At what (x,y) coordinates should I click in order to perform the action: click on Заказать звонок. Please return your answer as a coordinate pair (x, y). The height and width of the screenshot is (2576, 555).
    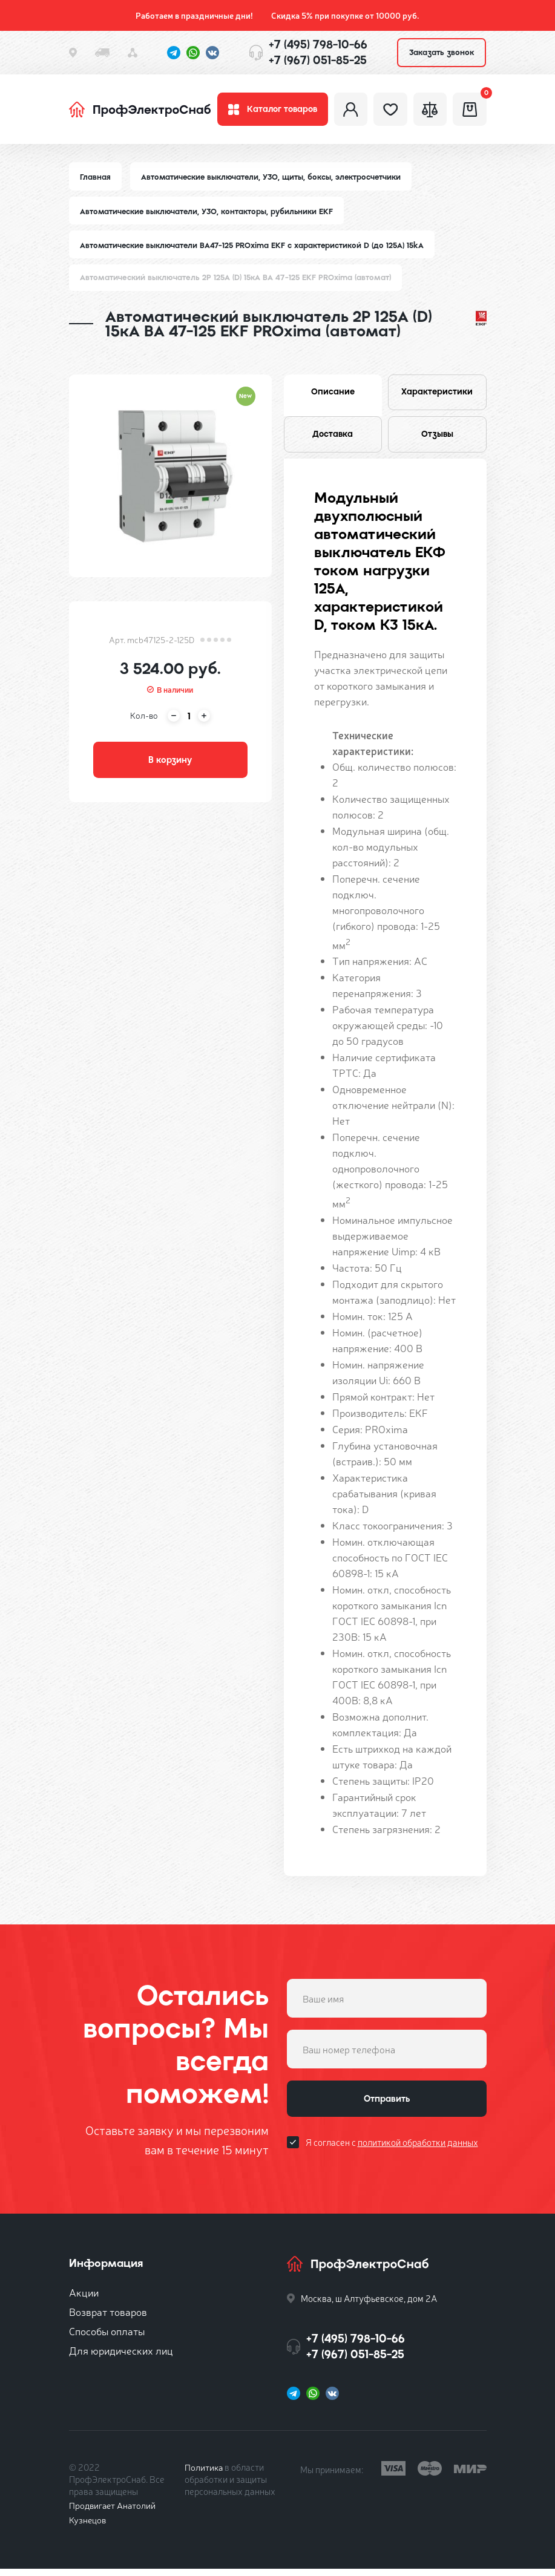
    Looking at the image, I should click on (441, 52).